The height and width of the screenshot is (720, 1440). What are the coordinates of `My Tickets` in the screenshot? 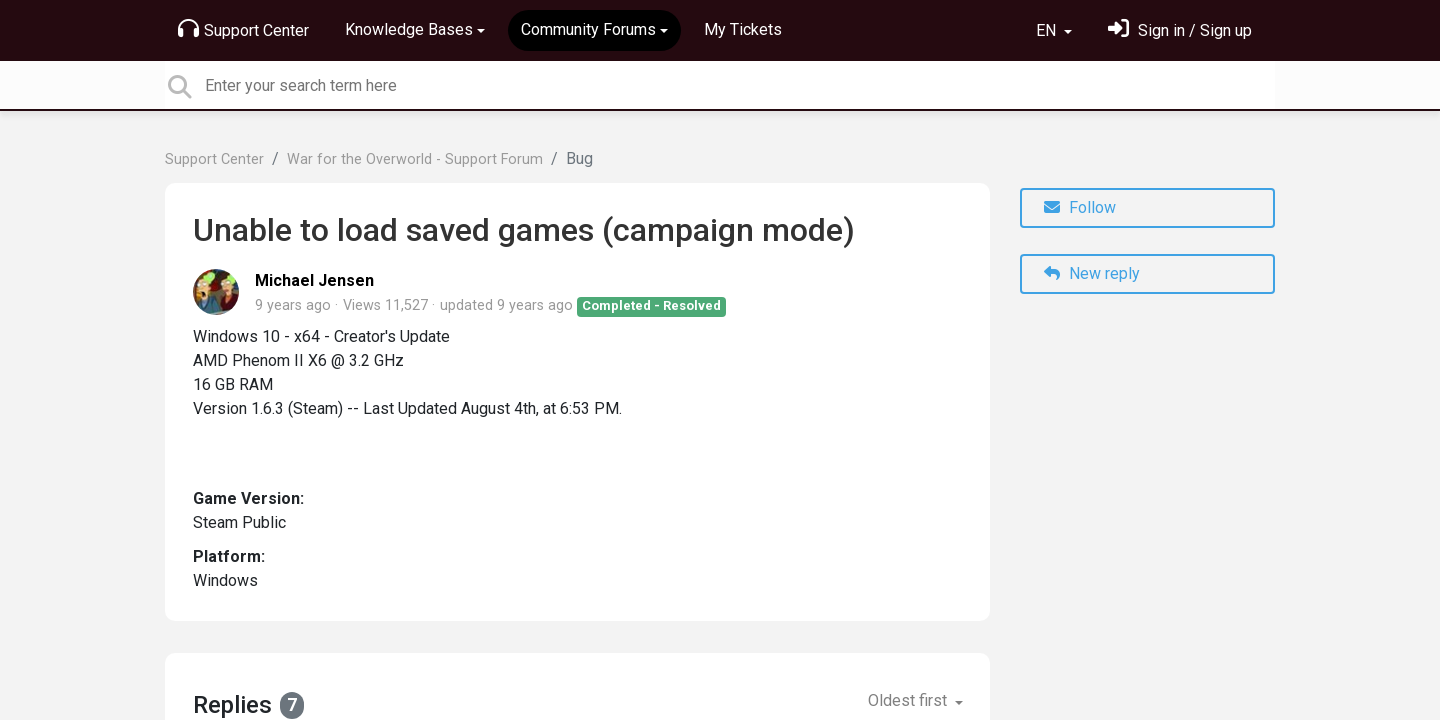 It's located at (743, 29).